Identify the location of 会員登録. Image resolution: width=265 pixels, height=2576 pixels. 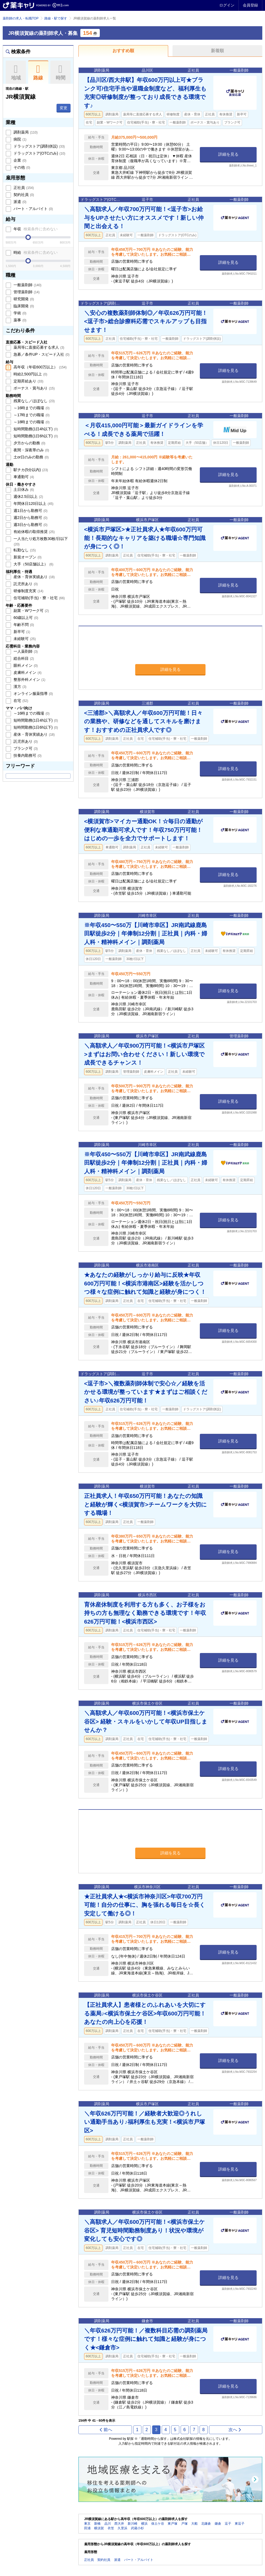
(250, 5).